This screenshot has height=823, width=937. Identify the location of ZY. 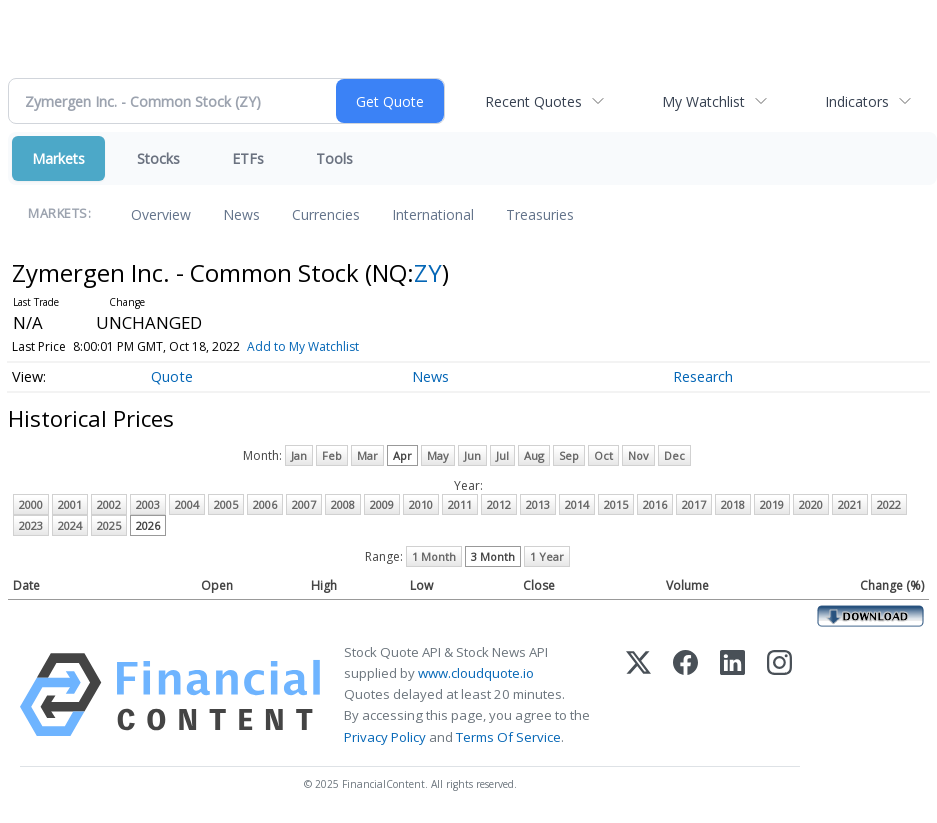
(428, 272).